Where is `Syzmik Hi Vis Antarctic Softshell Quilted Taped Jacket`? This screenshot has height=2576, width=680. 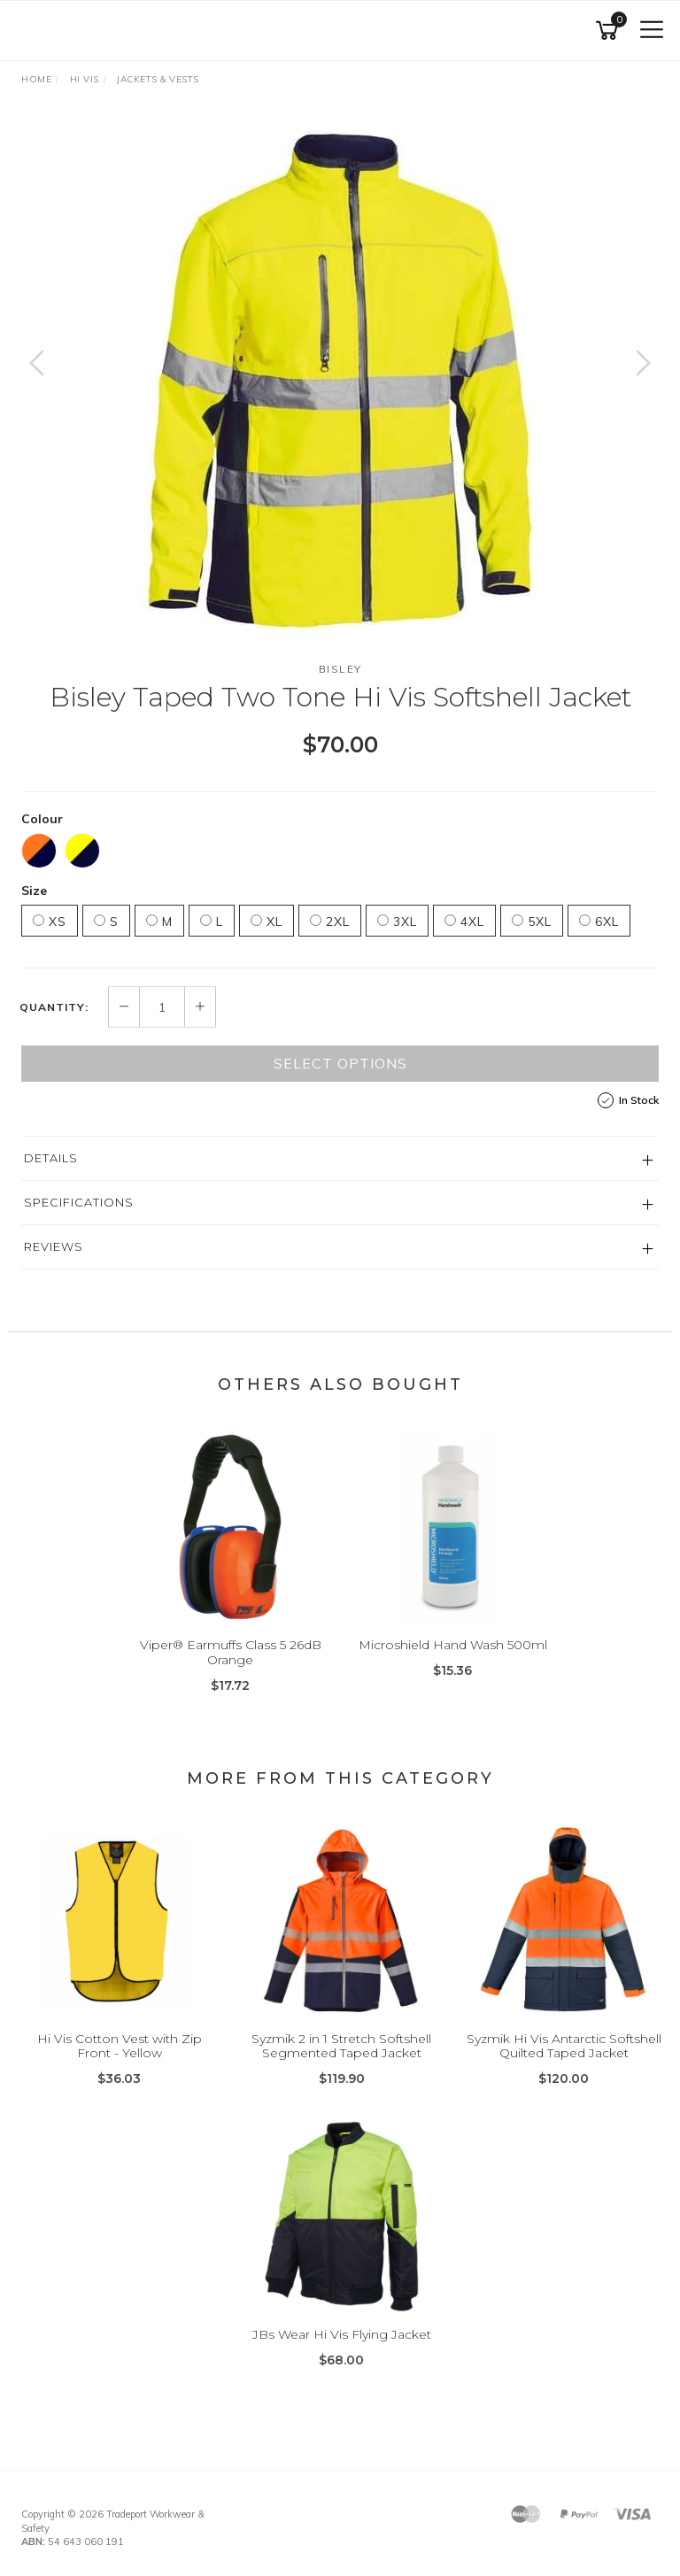
Syzmik Hi Vis Antarctic Softshell Quilted Taped Jacket is located at coordinates (564, 2046).